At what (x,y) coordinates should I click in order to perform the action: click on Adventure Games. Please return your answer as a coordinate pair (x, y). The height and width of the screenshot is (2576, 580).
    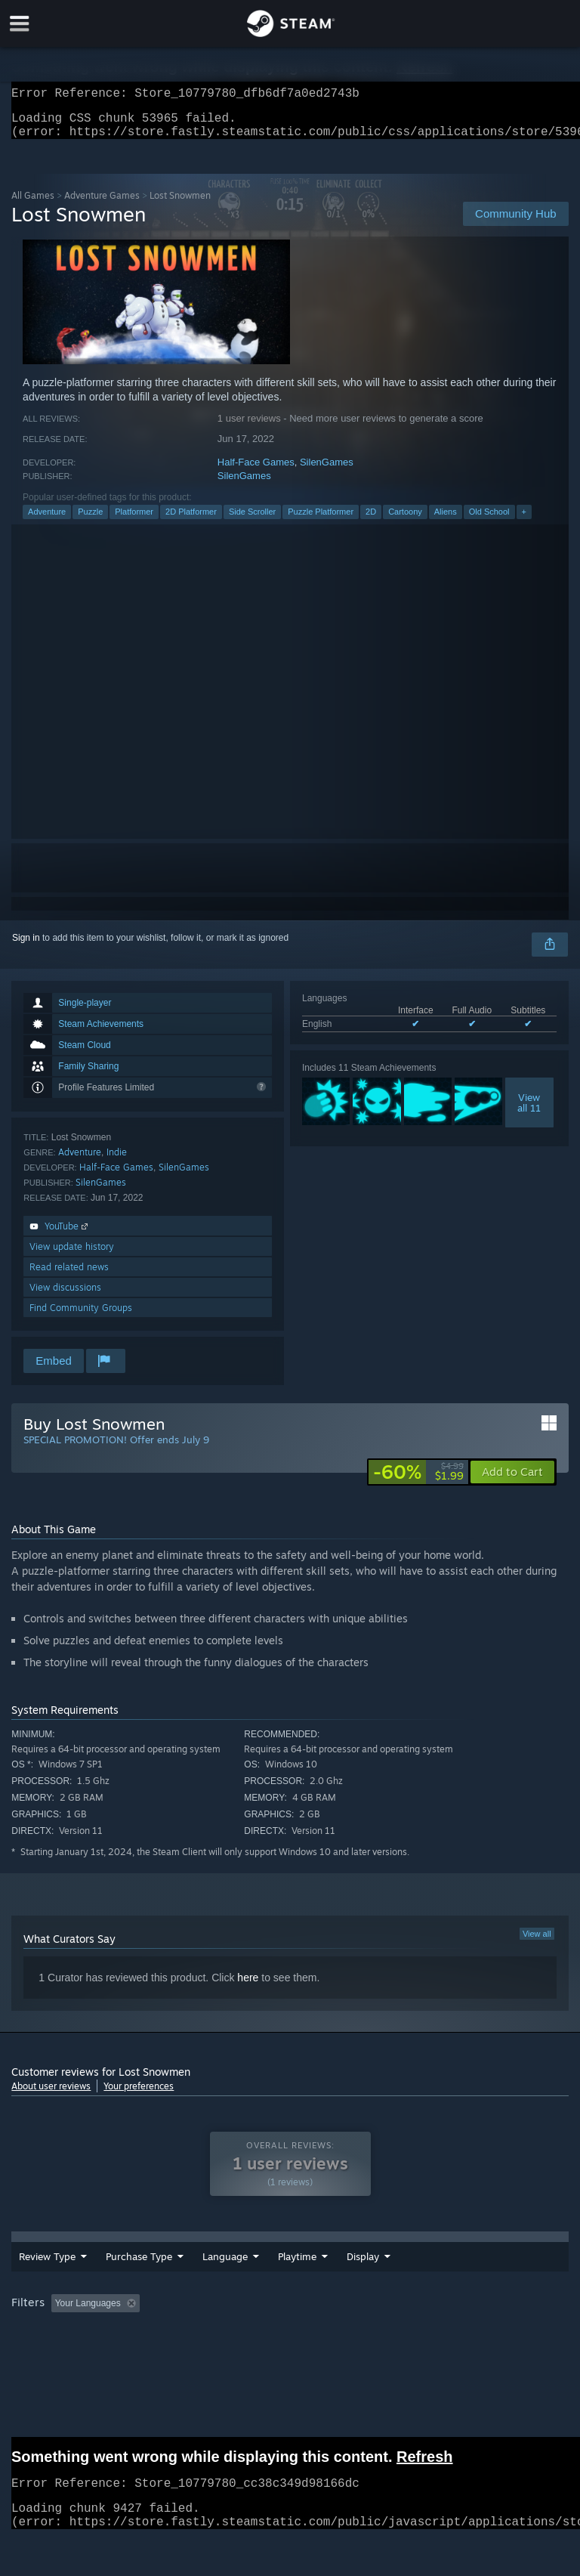
    Looking at the image, I should click on (102, 204).